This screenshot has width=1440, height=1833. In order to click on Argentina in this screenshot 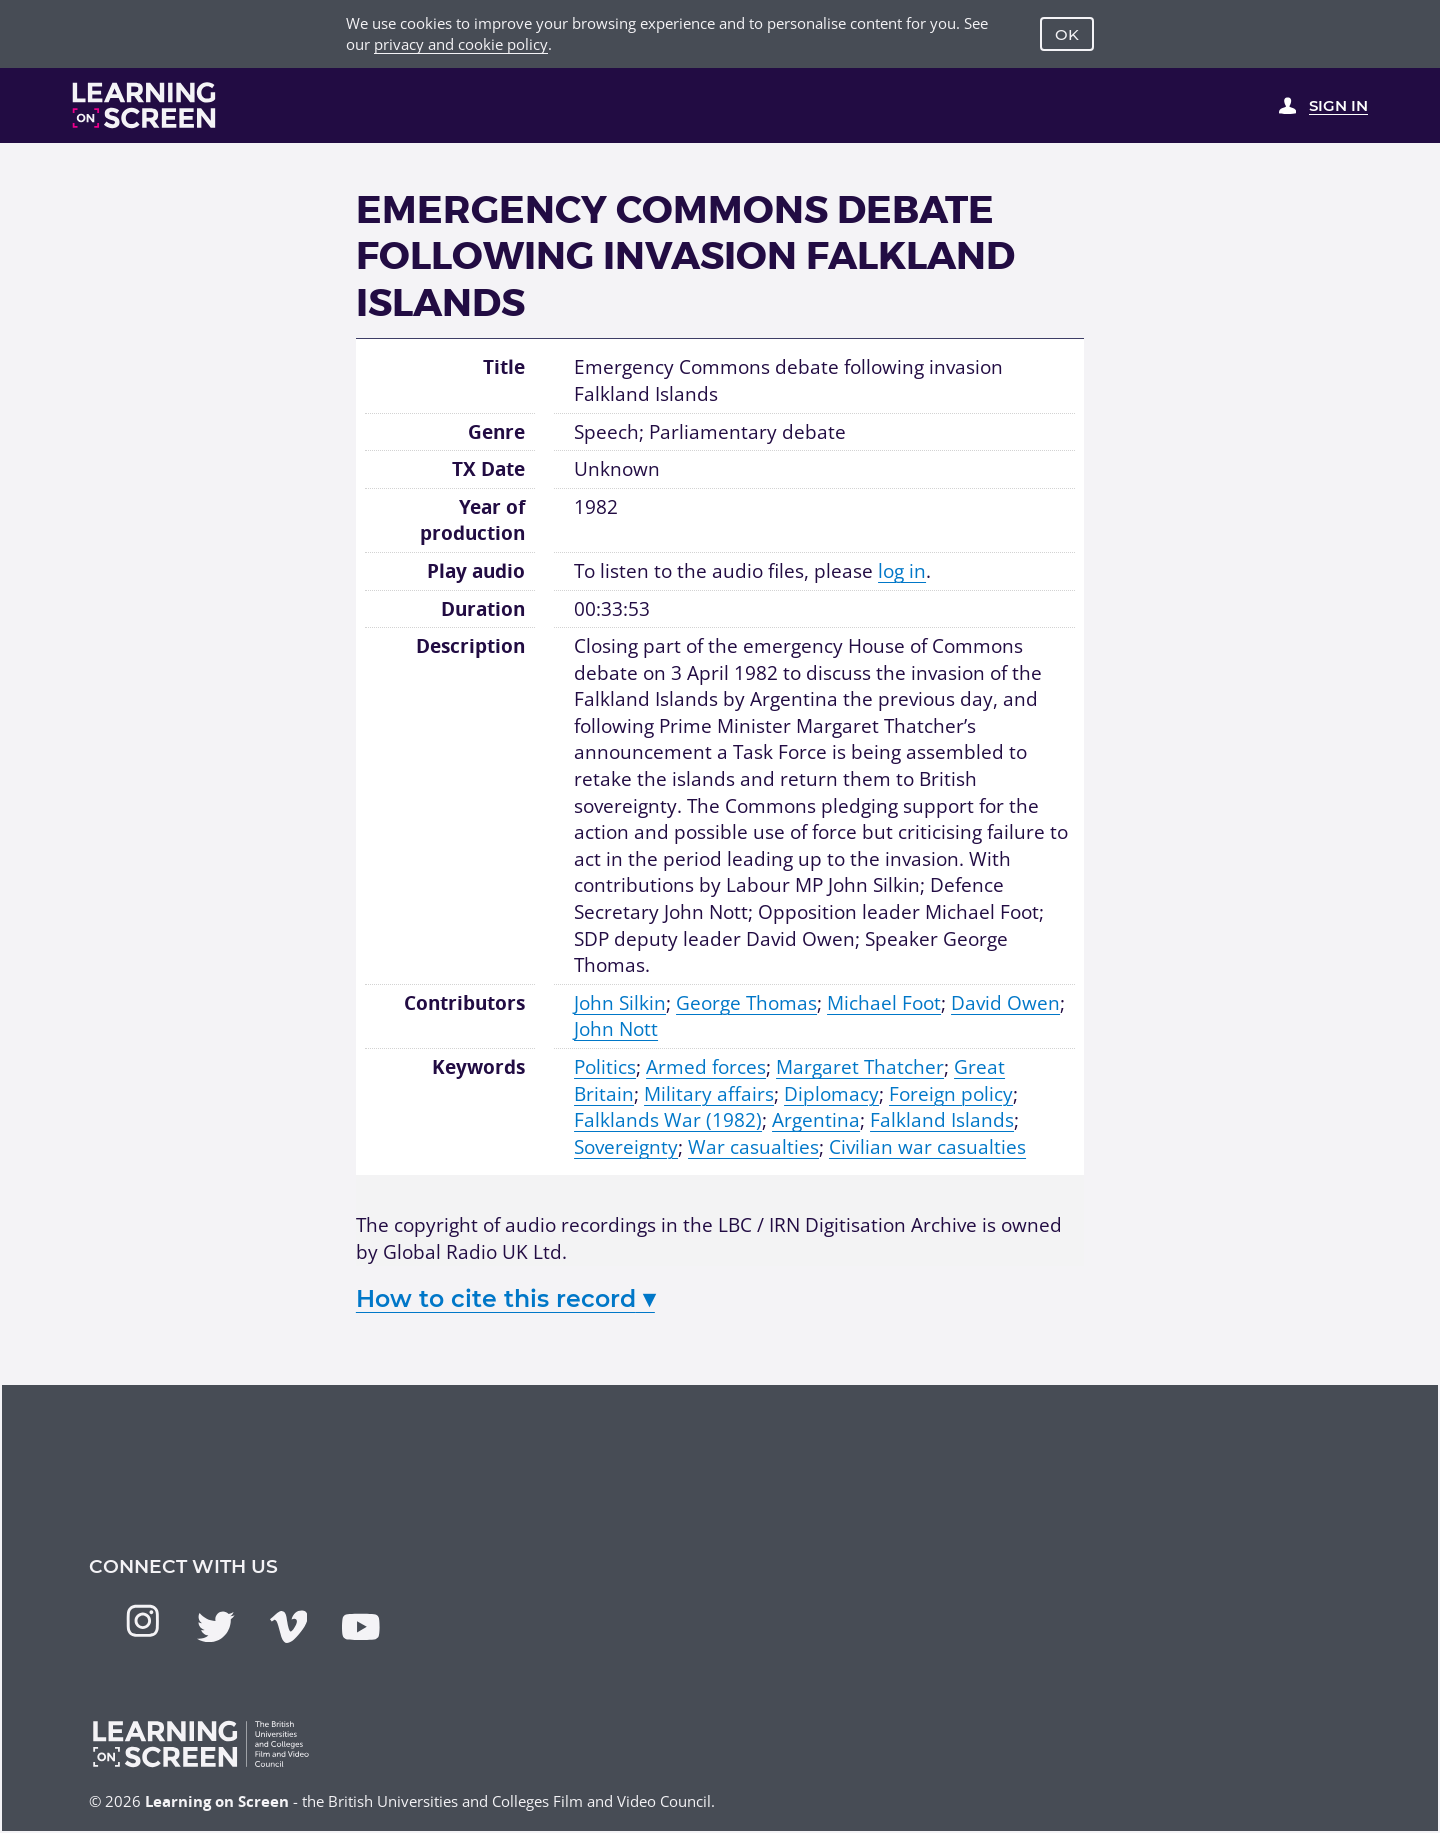, I will do `click(816, 1120)`.